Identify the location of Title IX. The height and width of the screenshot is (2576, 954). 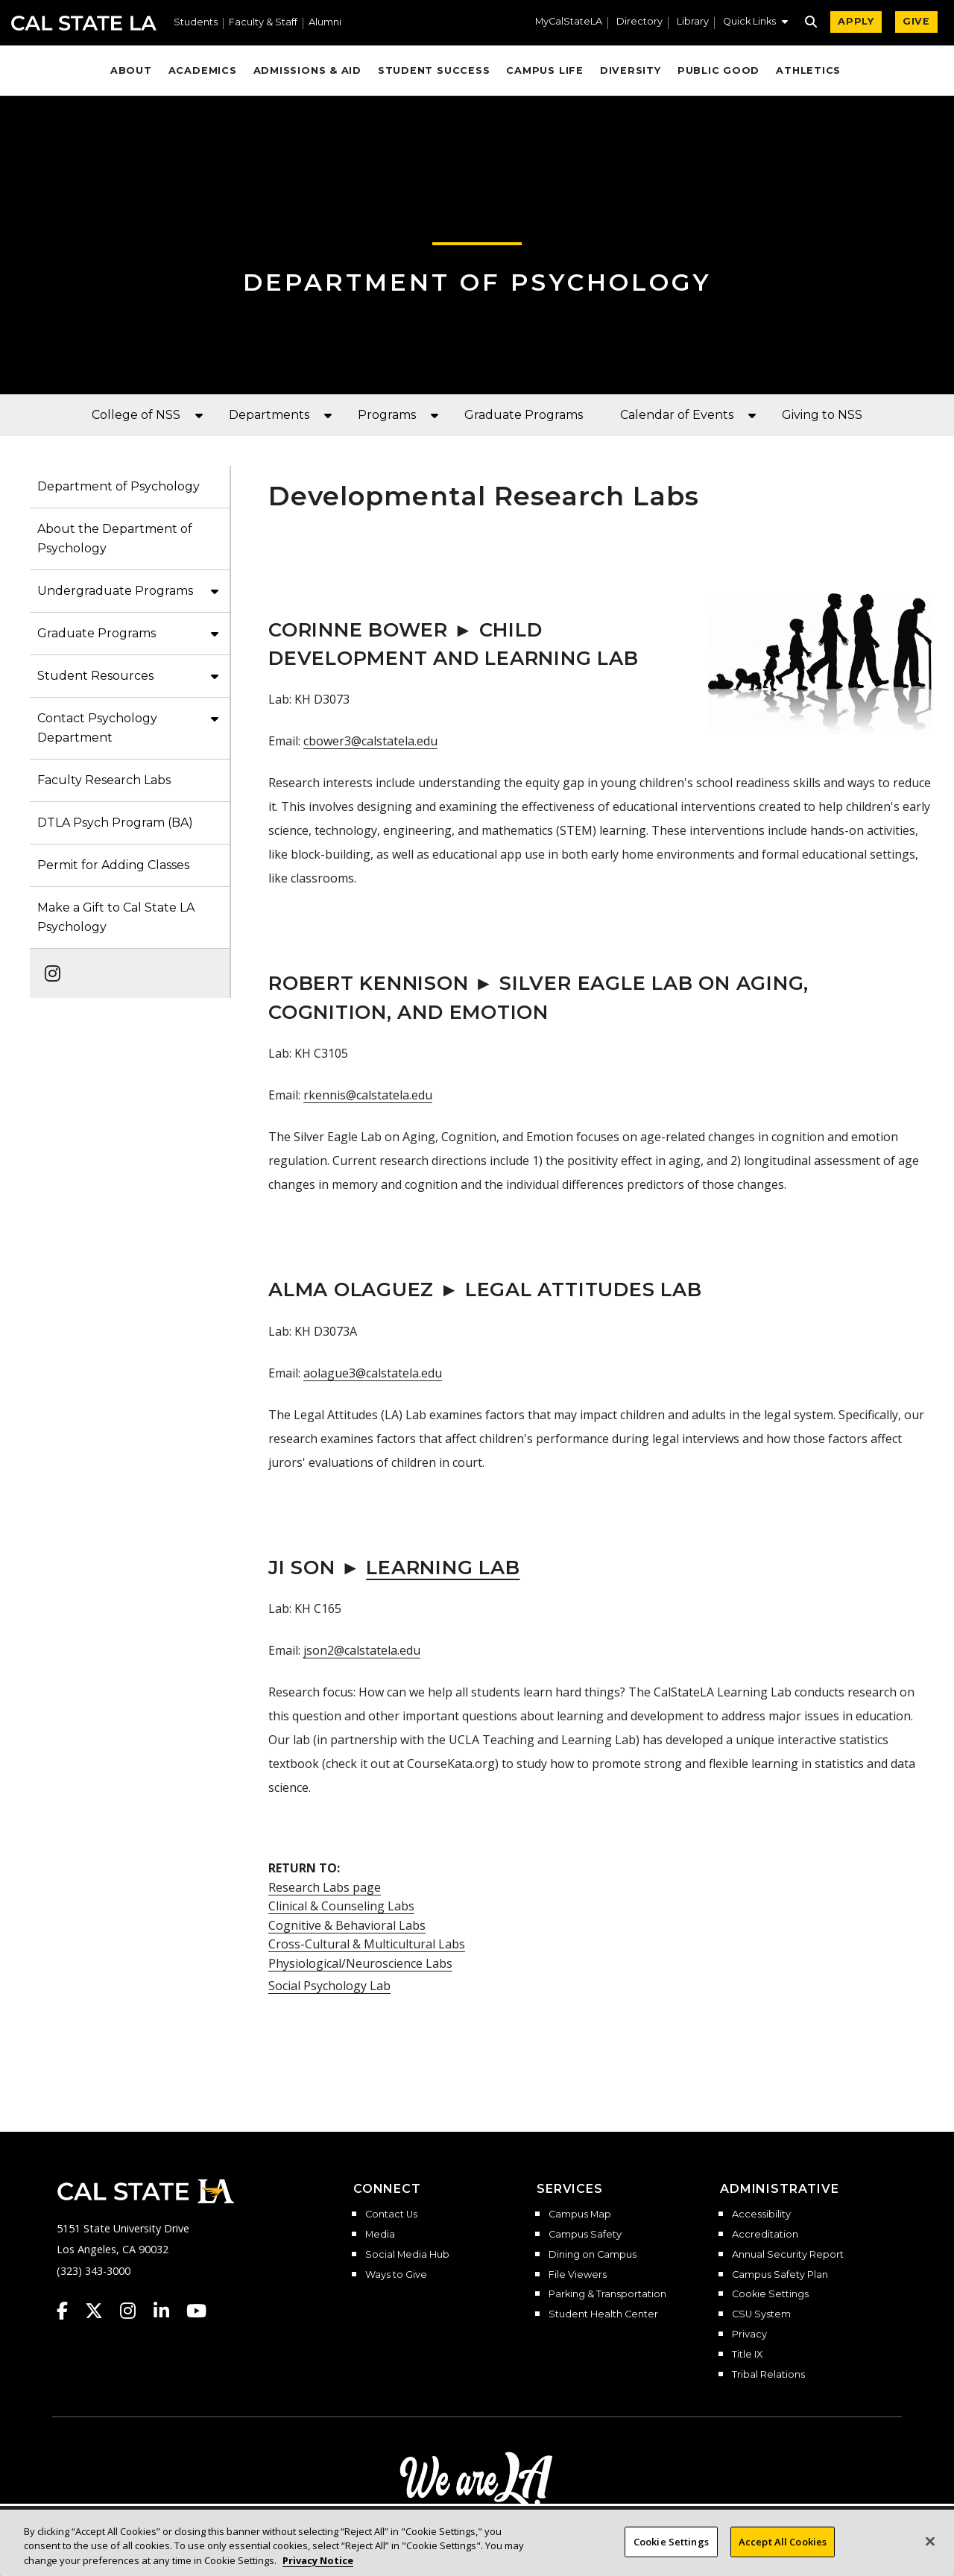
(747, 2354).